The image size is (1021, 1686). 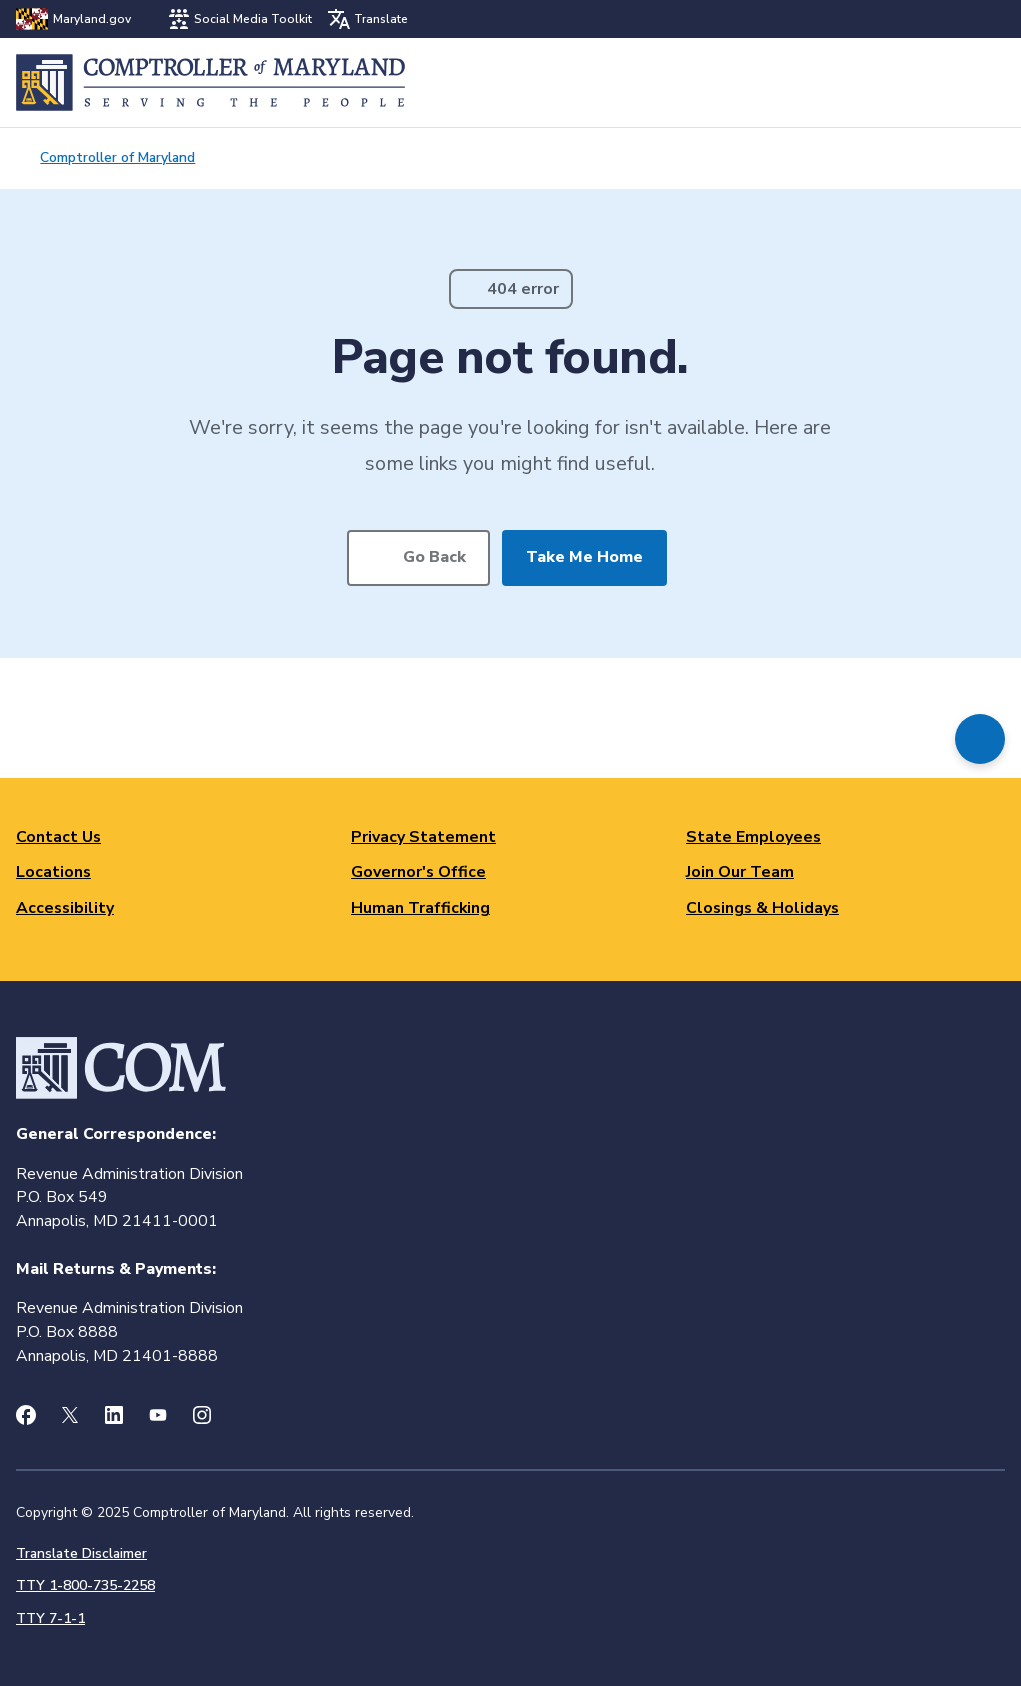 I want to click on Closings & Holidays, so click(x=762, y=908).